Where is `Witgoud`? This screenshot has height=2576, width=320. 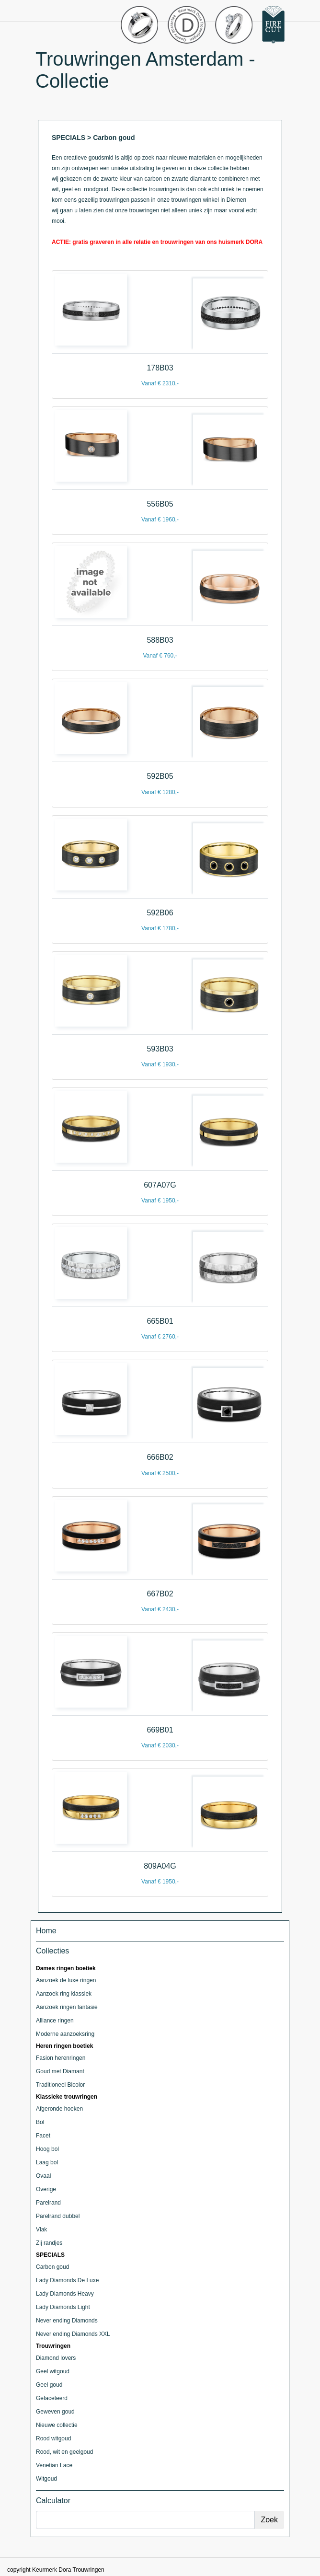 Witgoud is located at coordinates (46, 2478).